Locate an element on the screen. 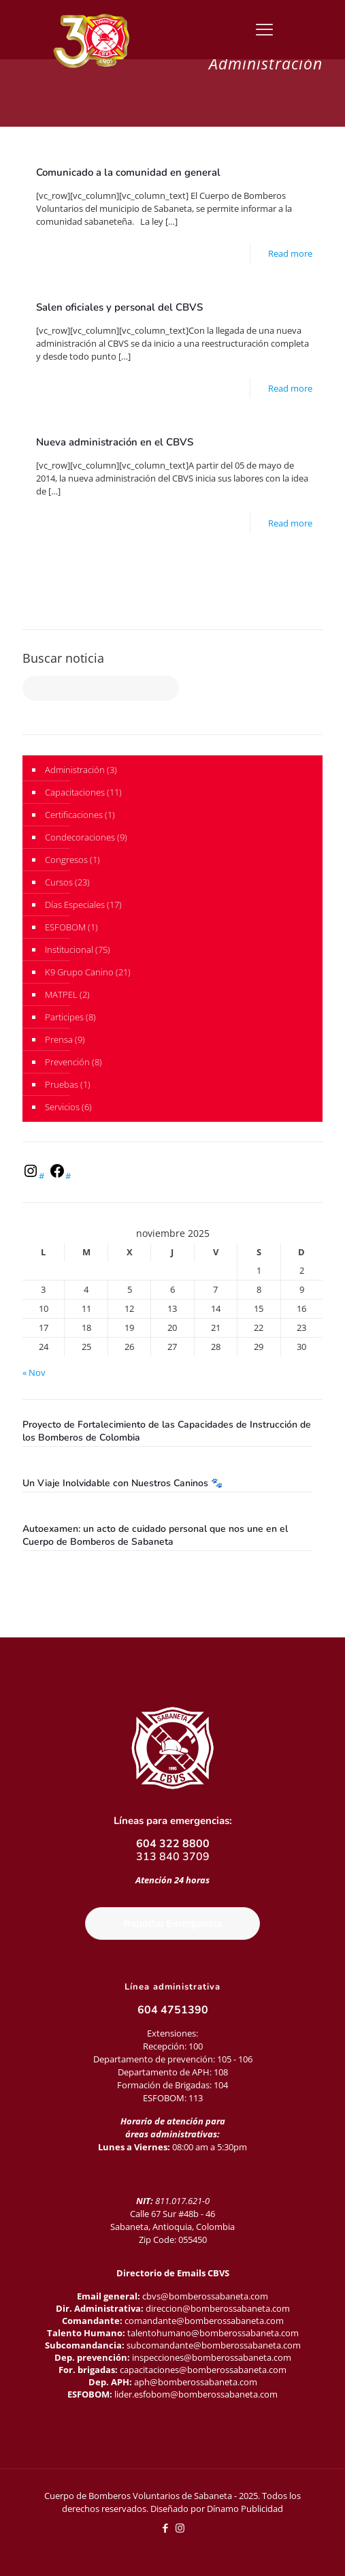 Image resolution: width=345 pixels, height=2576 pixels. Salen oficiales y personal del CBVS is located at coordinates (119, 307).